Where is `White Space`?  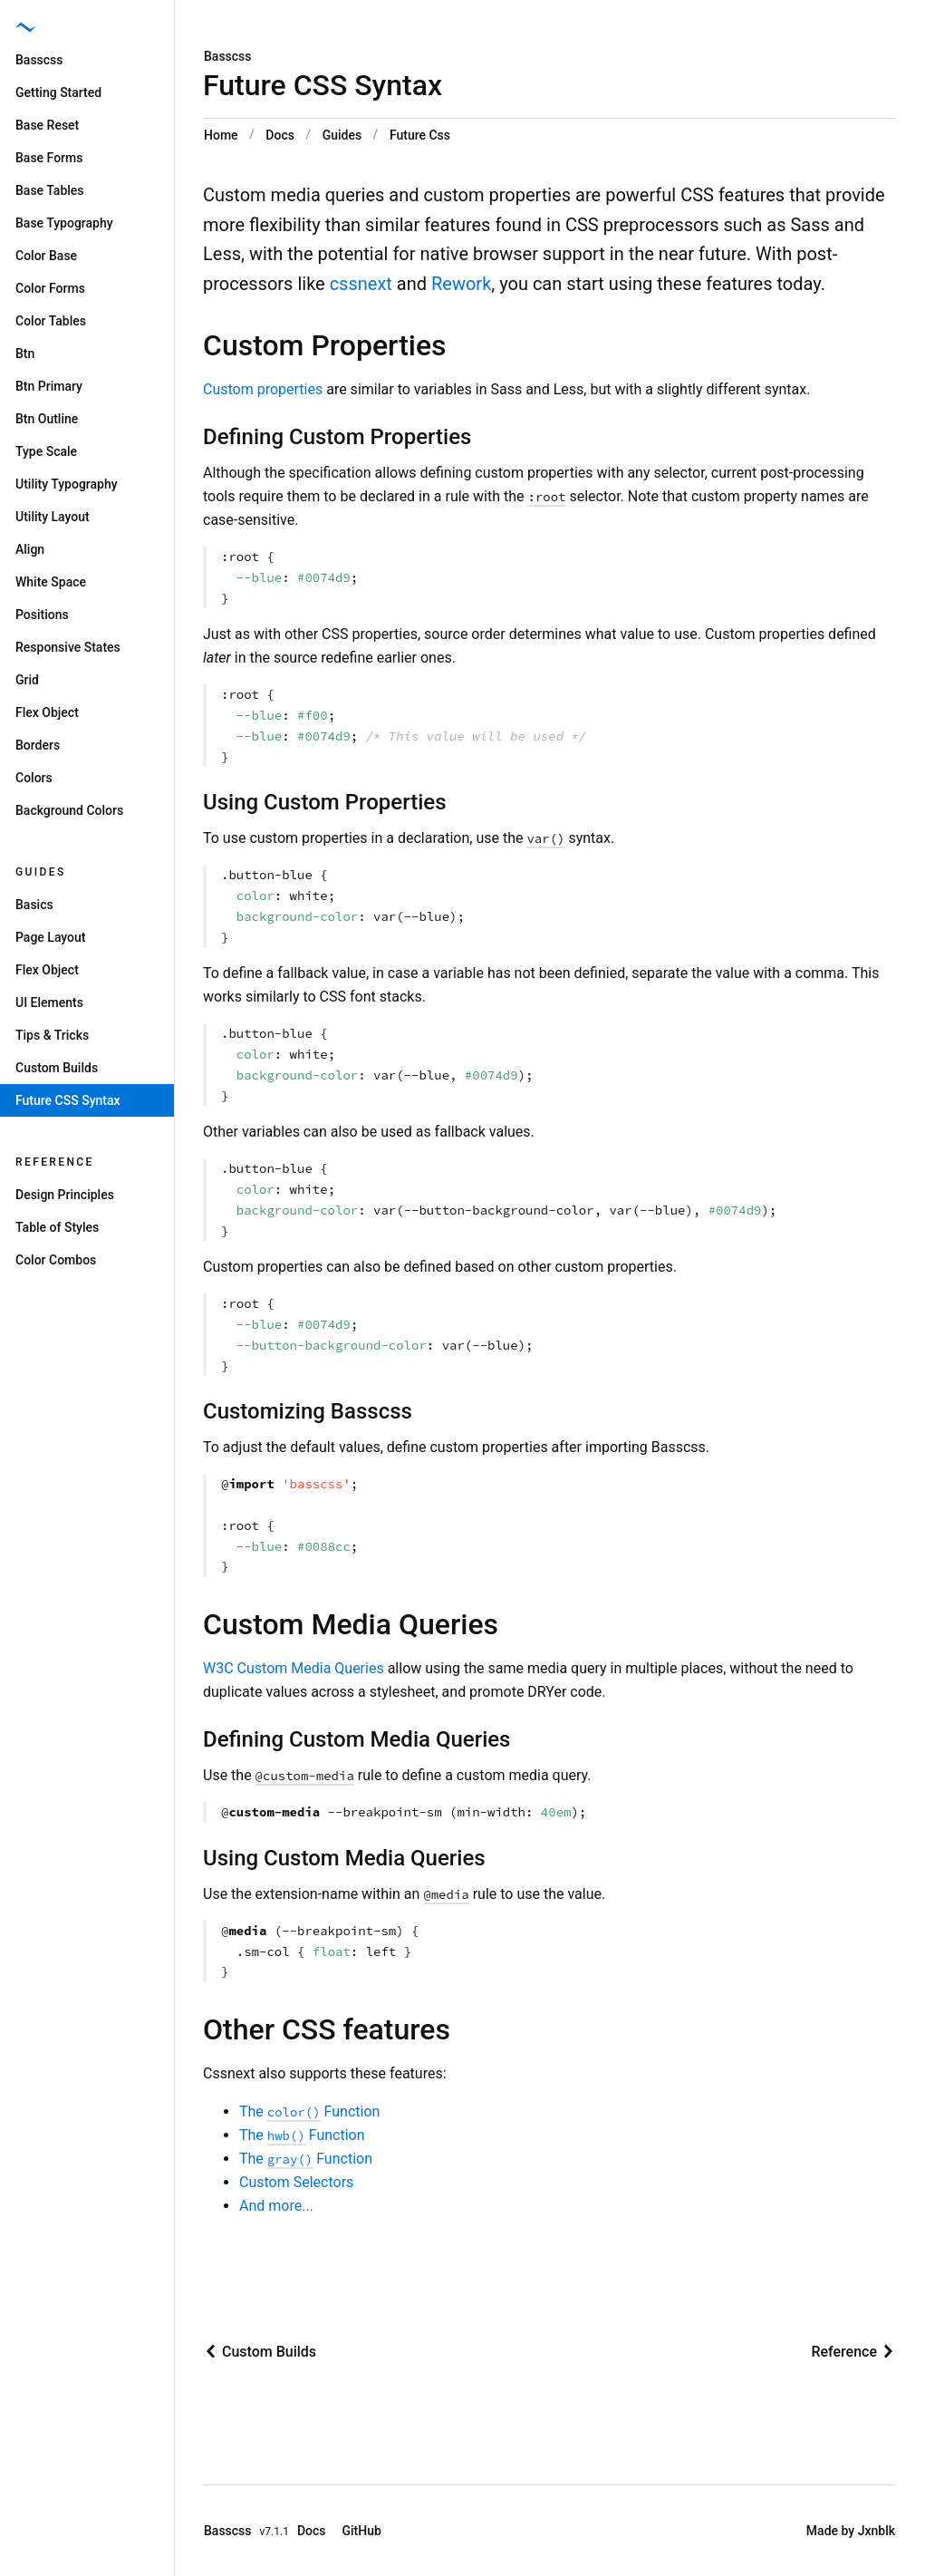
White Space is located at coordinates (50, 582).